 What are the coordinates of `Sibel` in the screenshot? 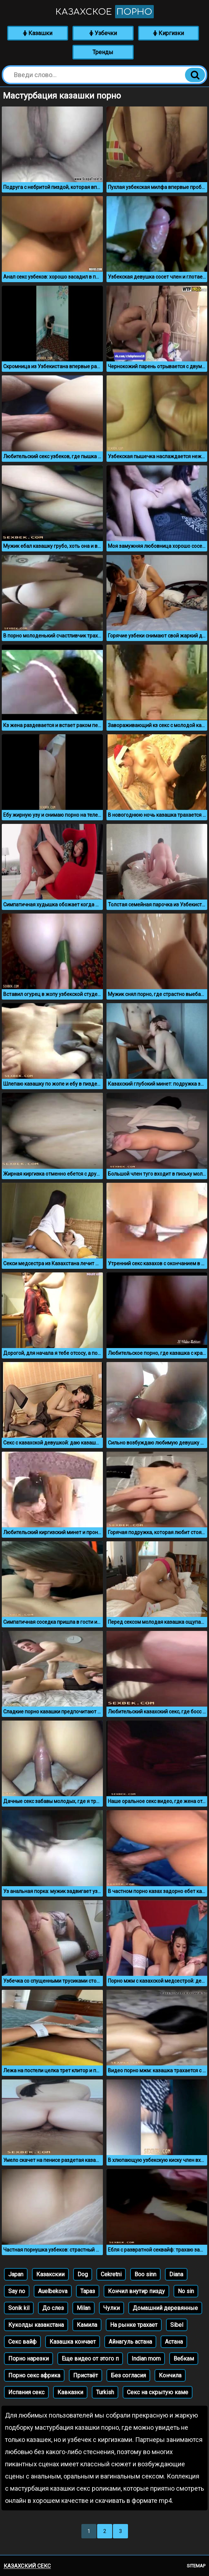 It's located at (176, 2324).